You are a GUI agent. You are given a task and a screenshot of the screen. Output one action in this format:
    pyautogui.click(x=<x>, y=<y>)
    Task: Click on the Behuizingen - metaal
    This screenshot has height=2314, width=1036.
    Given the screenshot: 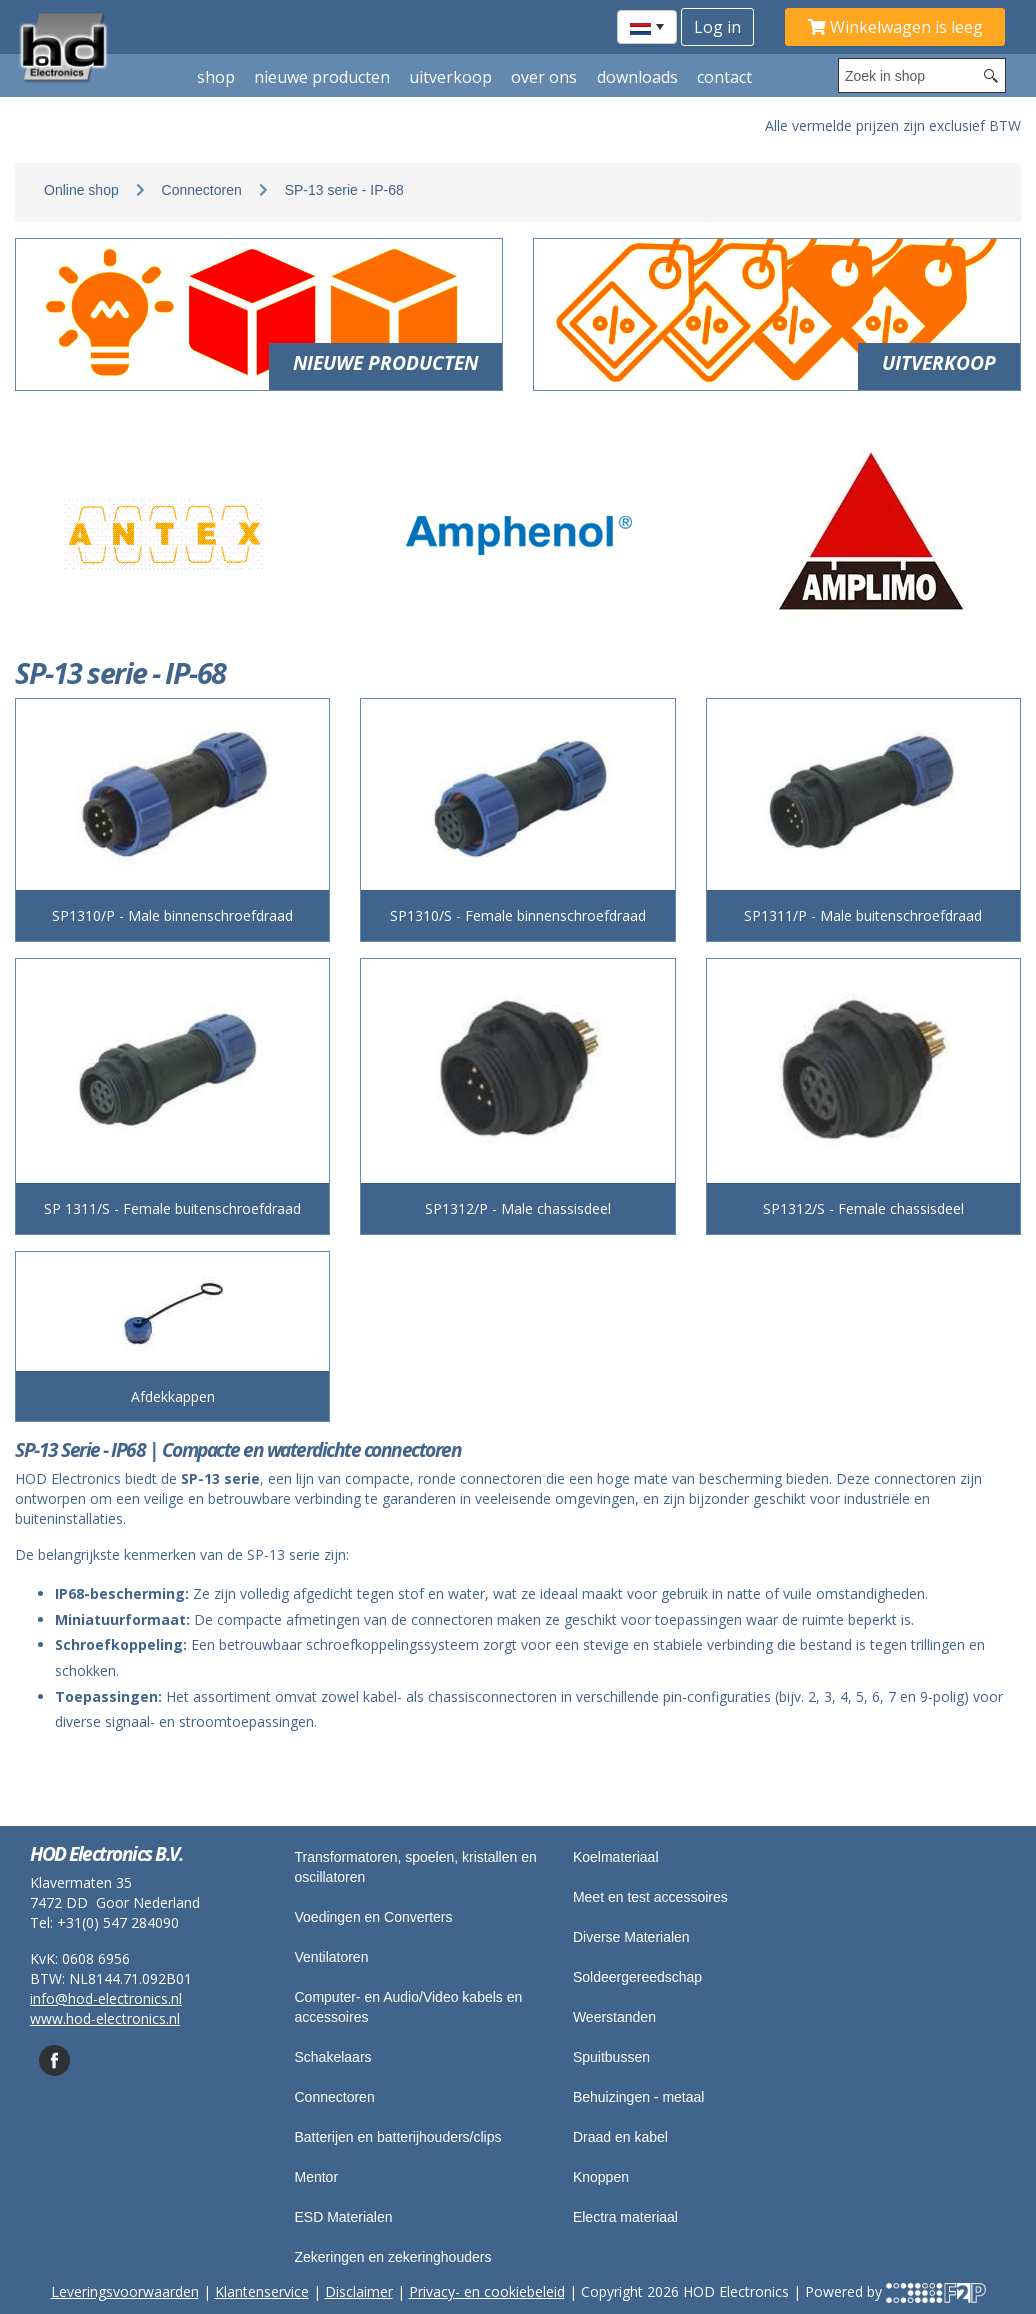 What is the action you would take?
    pyautogui.click(x=639, y=2097)
    